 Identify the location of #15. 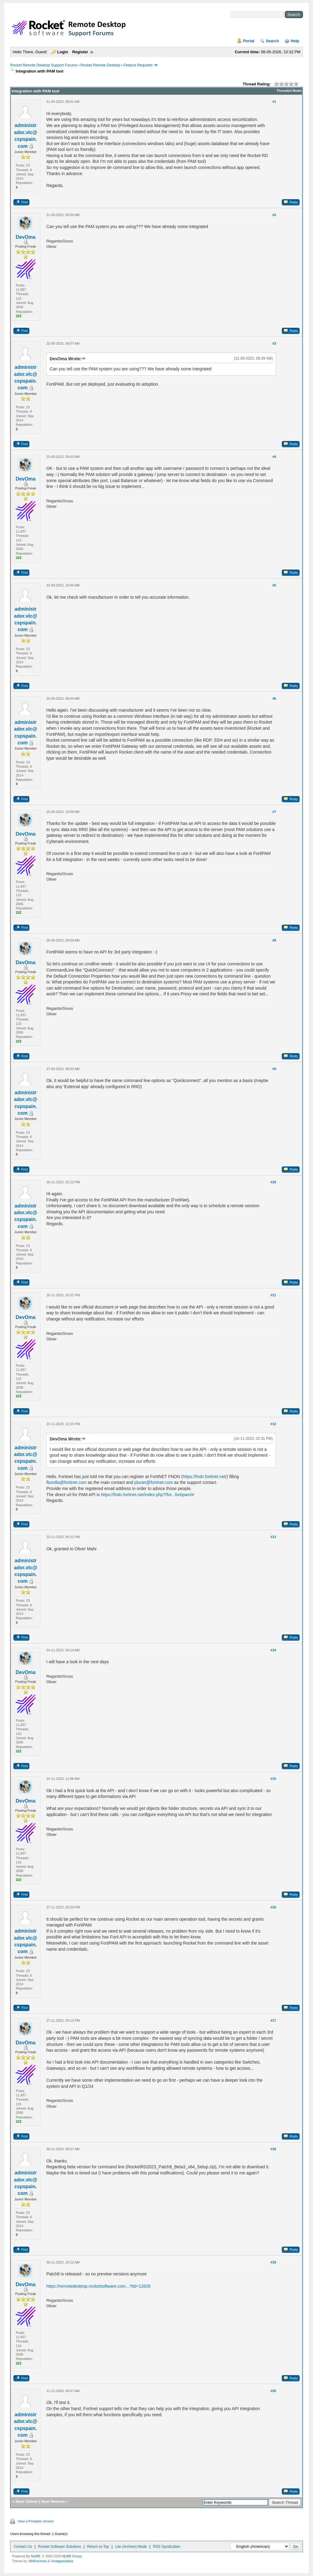
(273, 1778).